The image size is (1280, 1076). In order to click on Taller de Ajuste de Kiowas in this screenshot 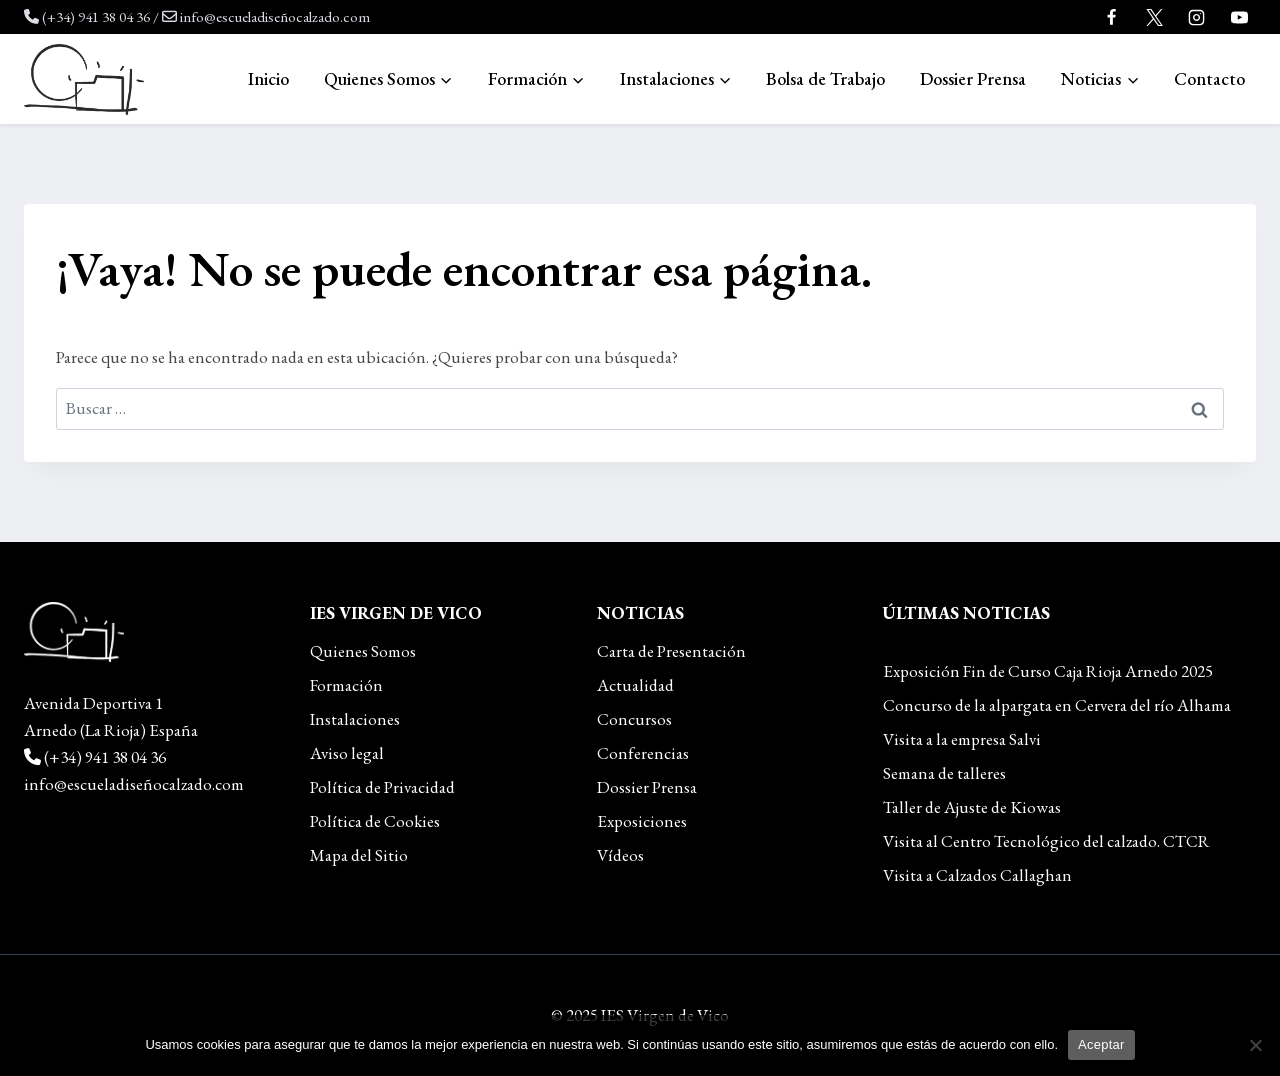, I will do `click(972, 807)`.